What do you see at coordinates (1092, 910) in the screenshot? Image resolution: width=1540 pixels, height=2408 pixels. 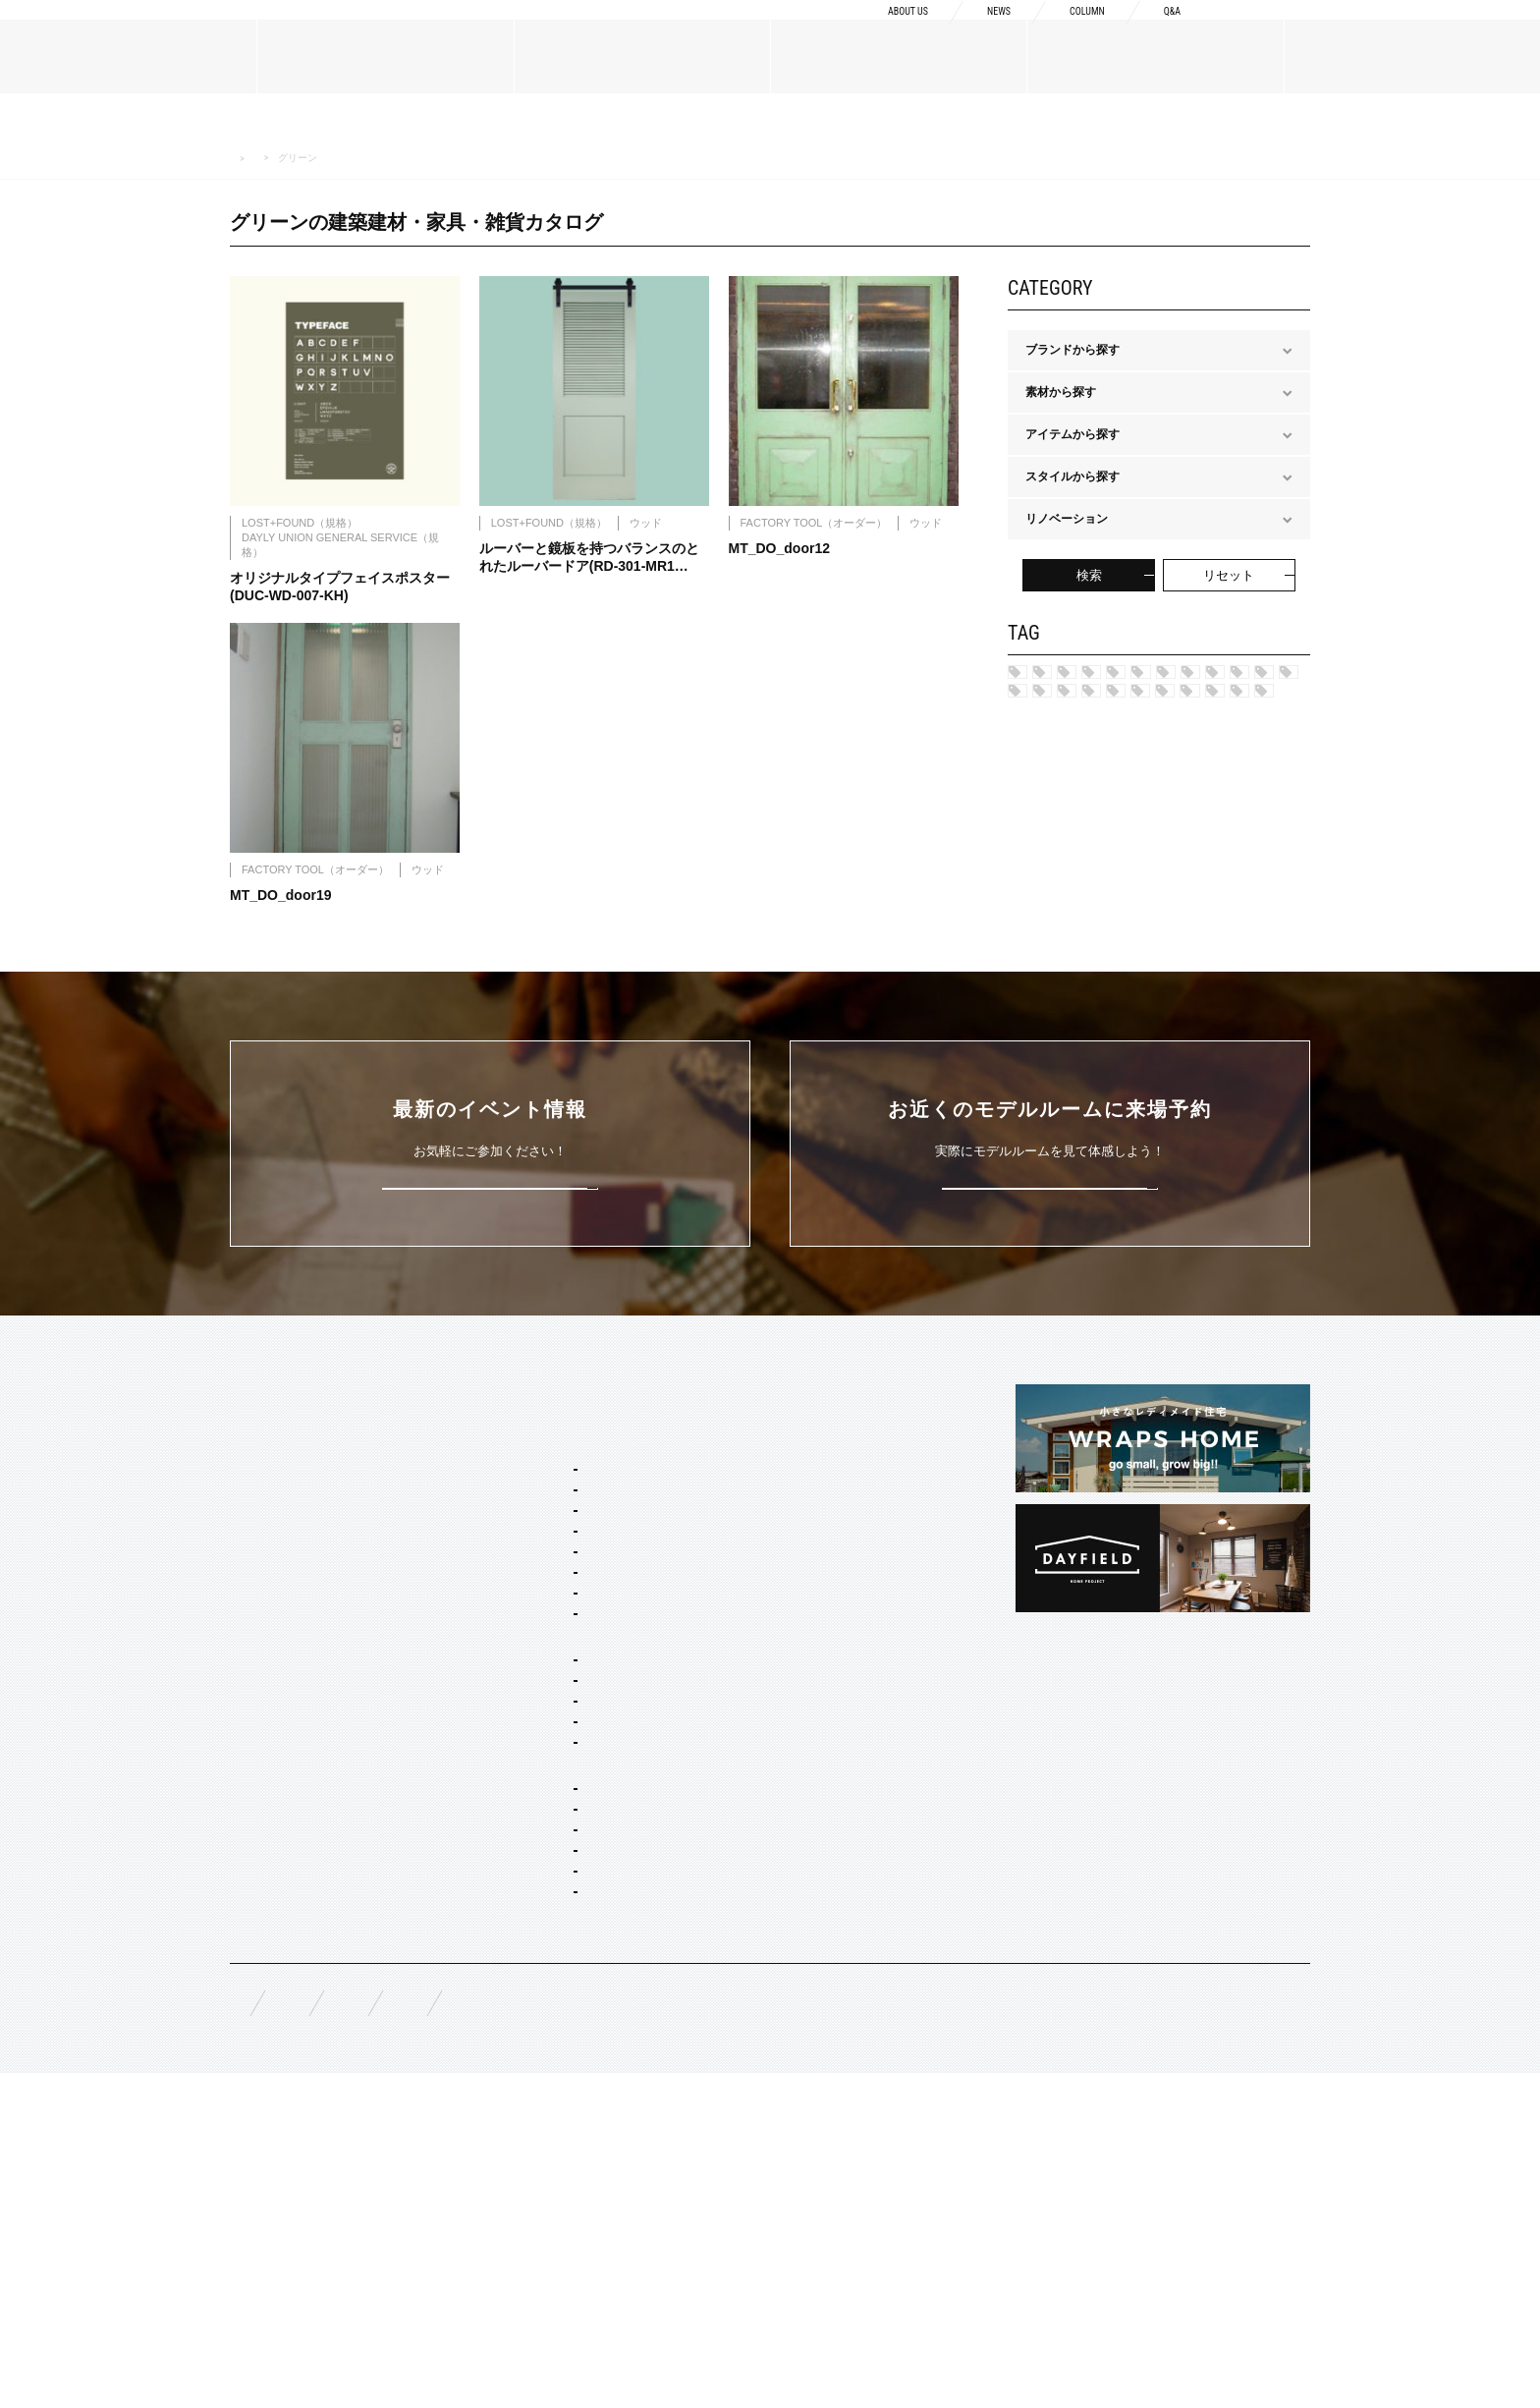 I see `ジャパニーズ モダン` at bounding box center [1092, 910].